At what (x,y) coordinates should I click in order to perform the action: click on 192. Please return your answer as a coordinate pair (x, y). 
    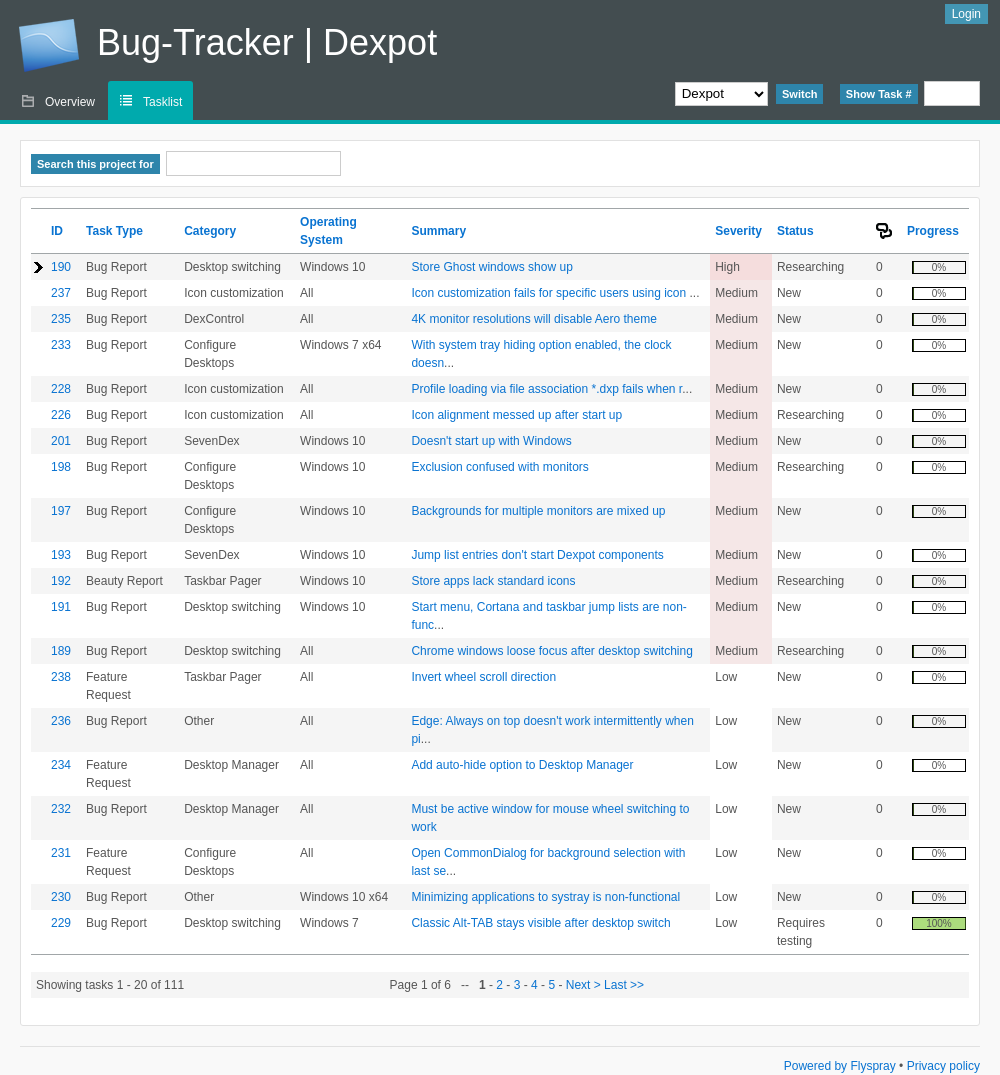
    Looking at the image, I should click on (61, 581).